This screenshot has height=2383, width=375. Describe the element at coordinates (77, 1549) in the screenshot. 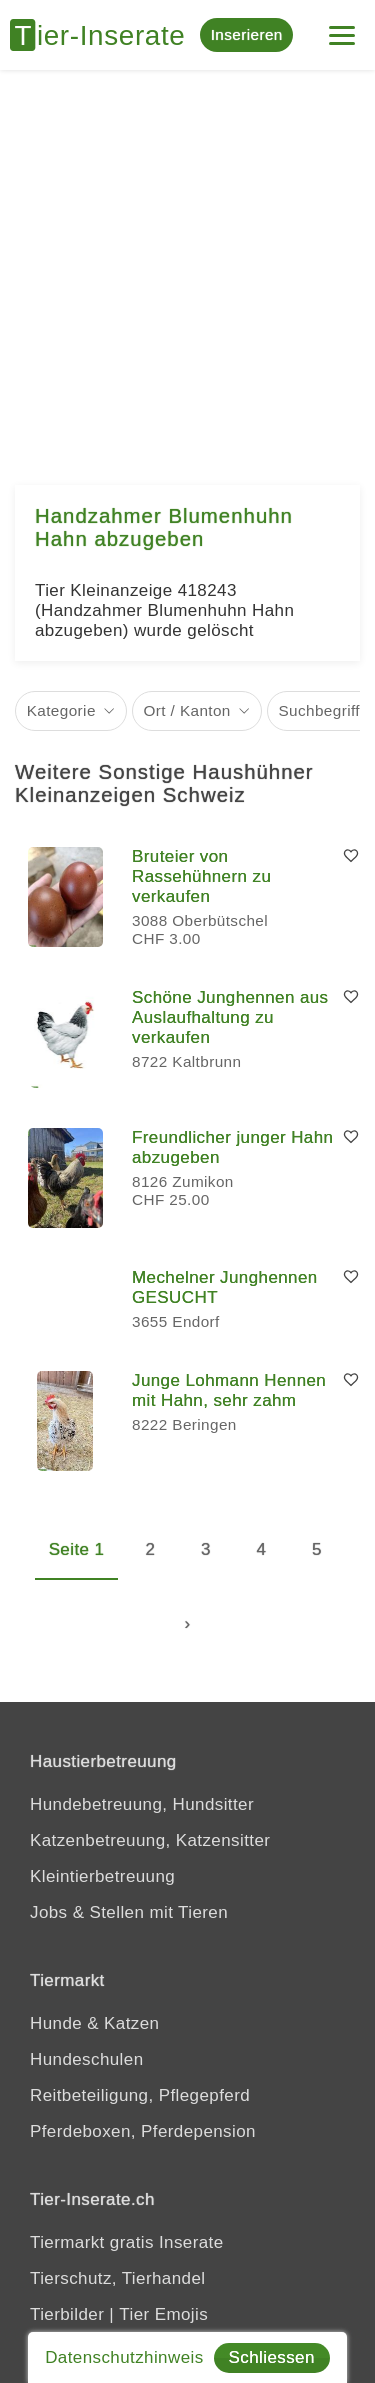

I see `Seite 1` at that location.